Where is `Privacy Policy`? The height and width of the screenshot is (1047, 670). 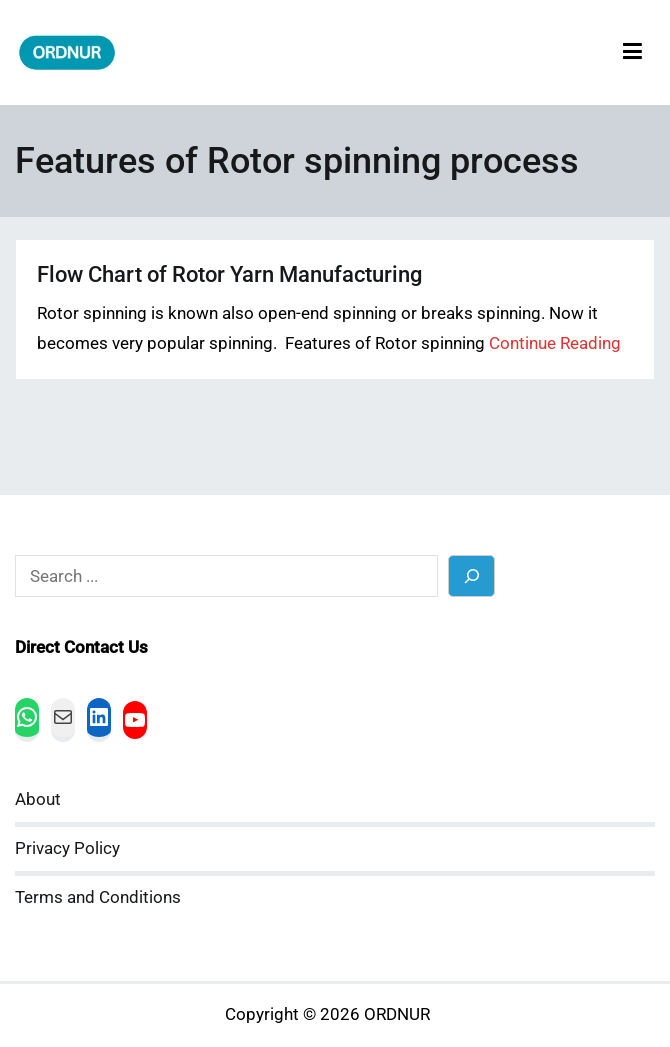 Privacy Policy is located at coordinates (67, 848).